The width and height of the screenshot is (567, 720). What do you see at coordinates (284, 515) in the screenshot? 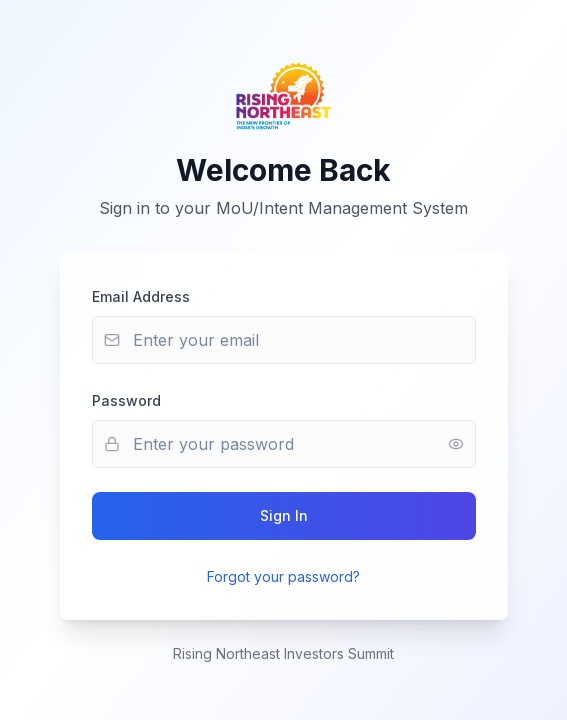
I see `Sign In` at bounding box center [284, 515].